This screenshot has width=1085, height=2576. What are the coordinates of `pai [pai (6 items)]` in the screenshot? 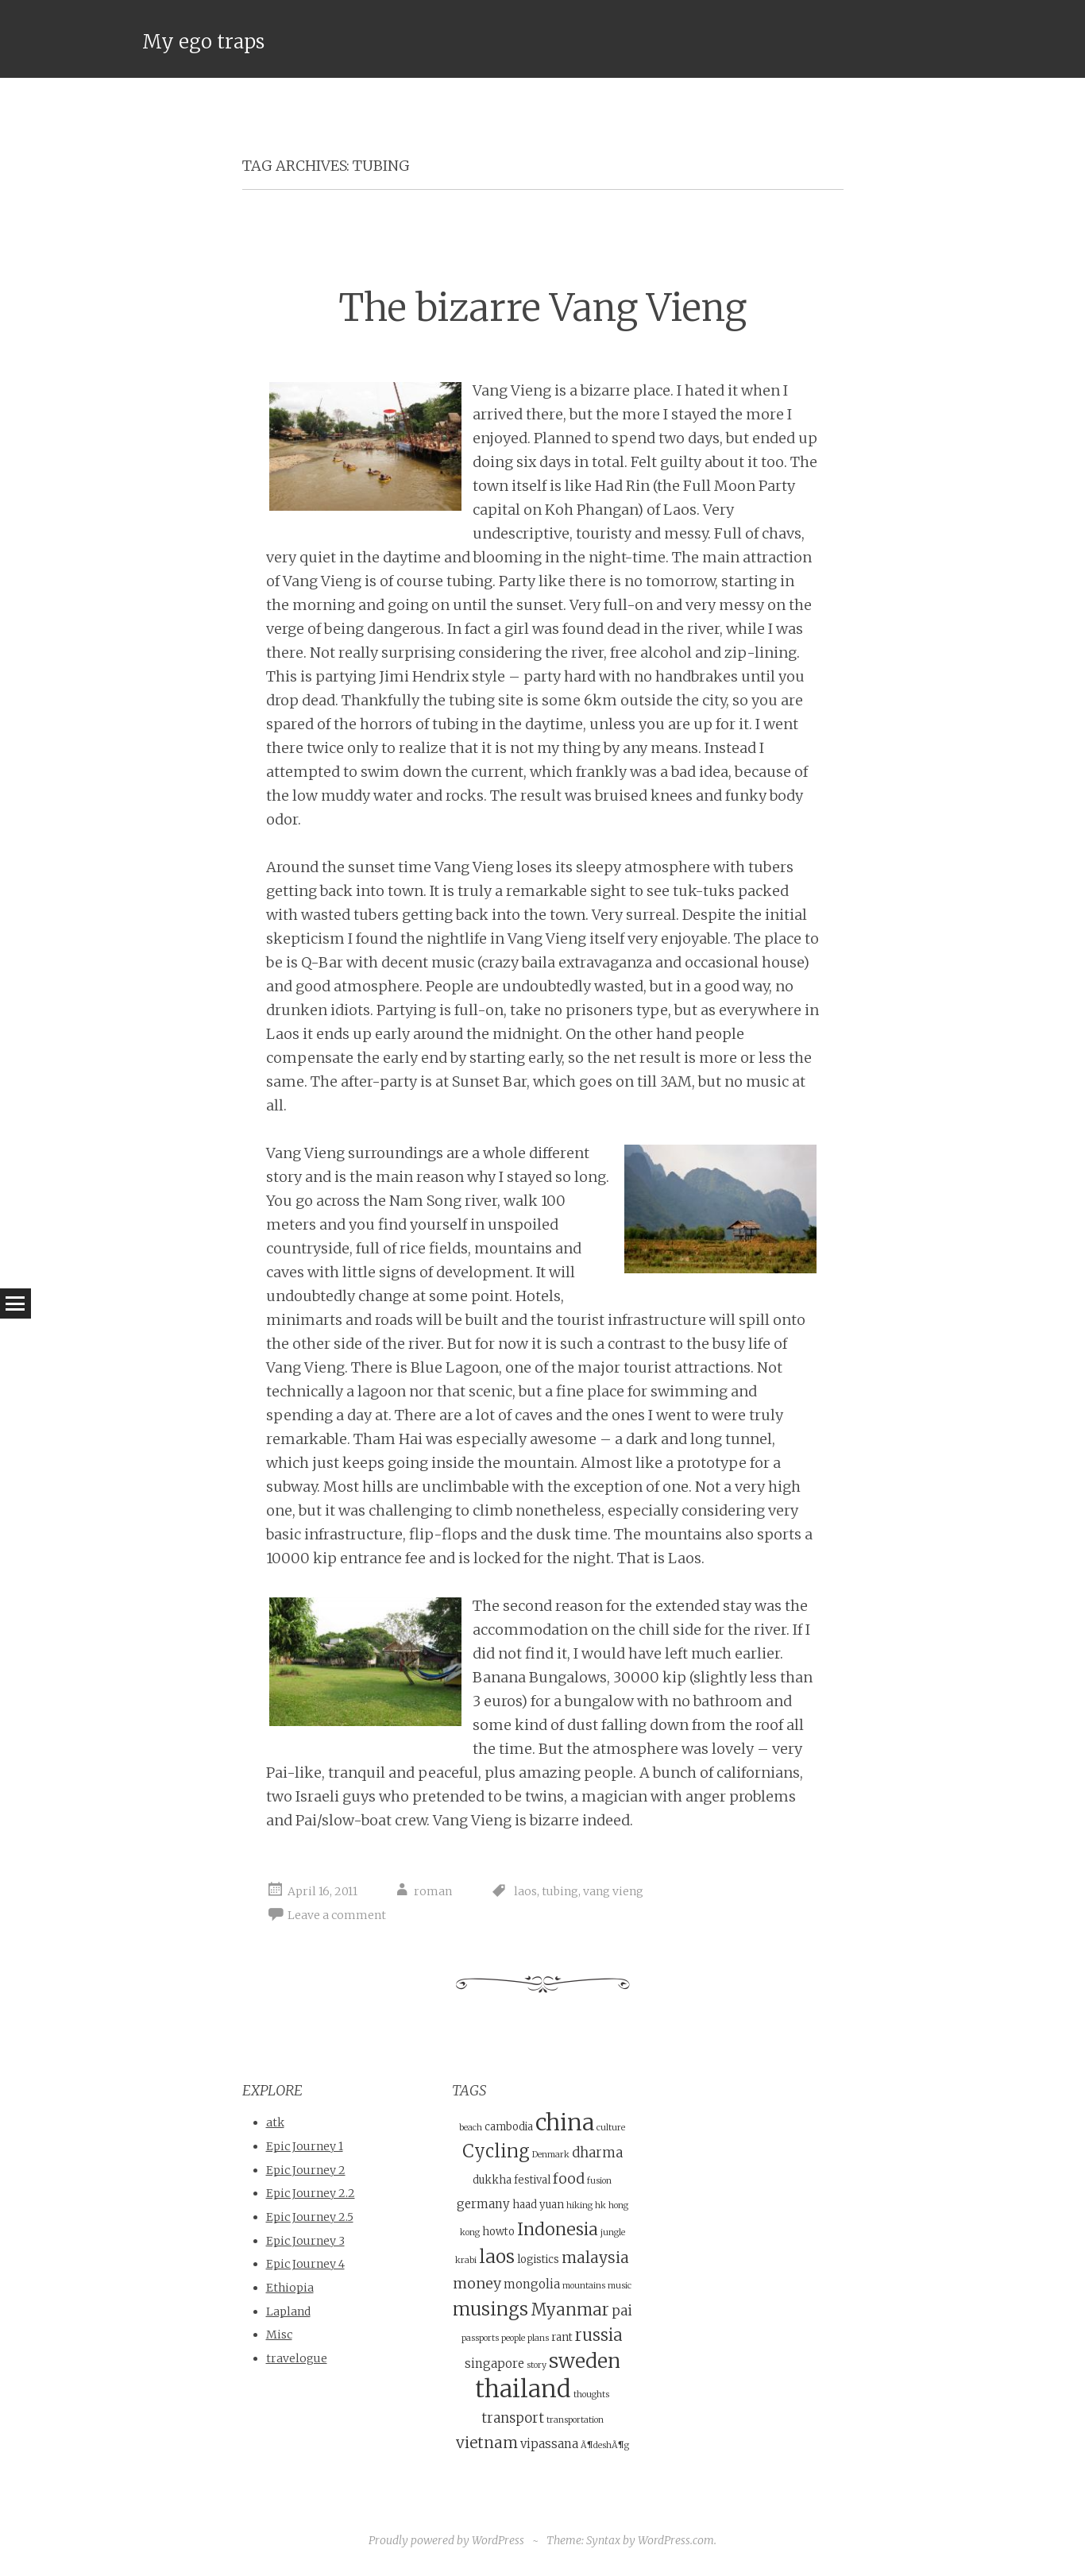 It's located at (622, 2311).